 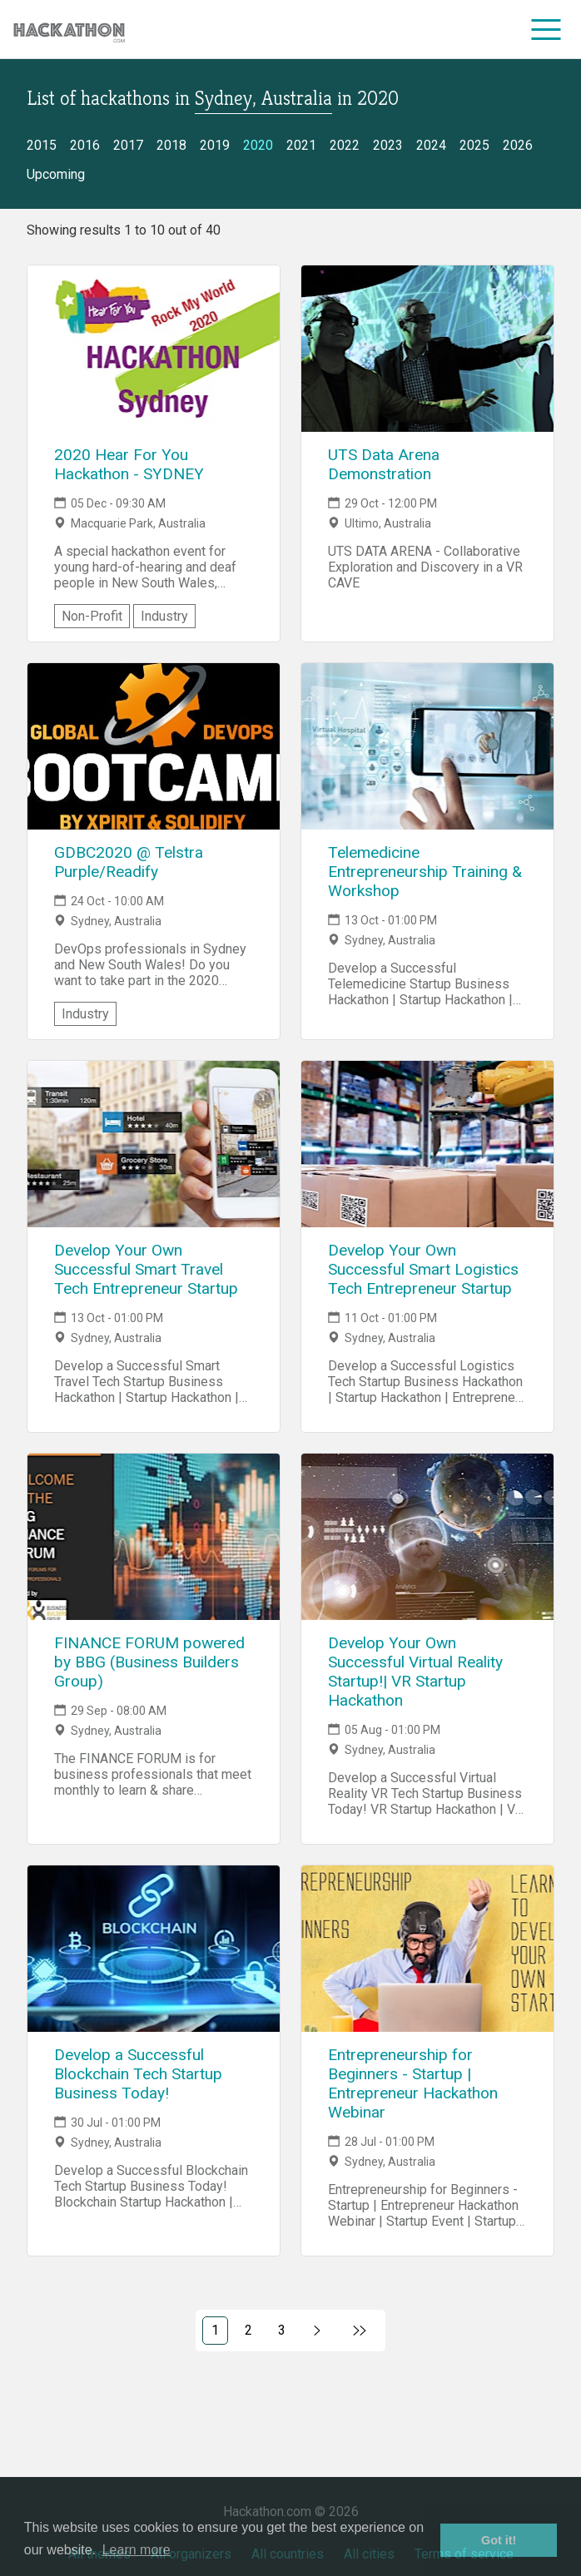 I want to click on Industry, so click(x=164, y=616).